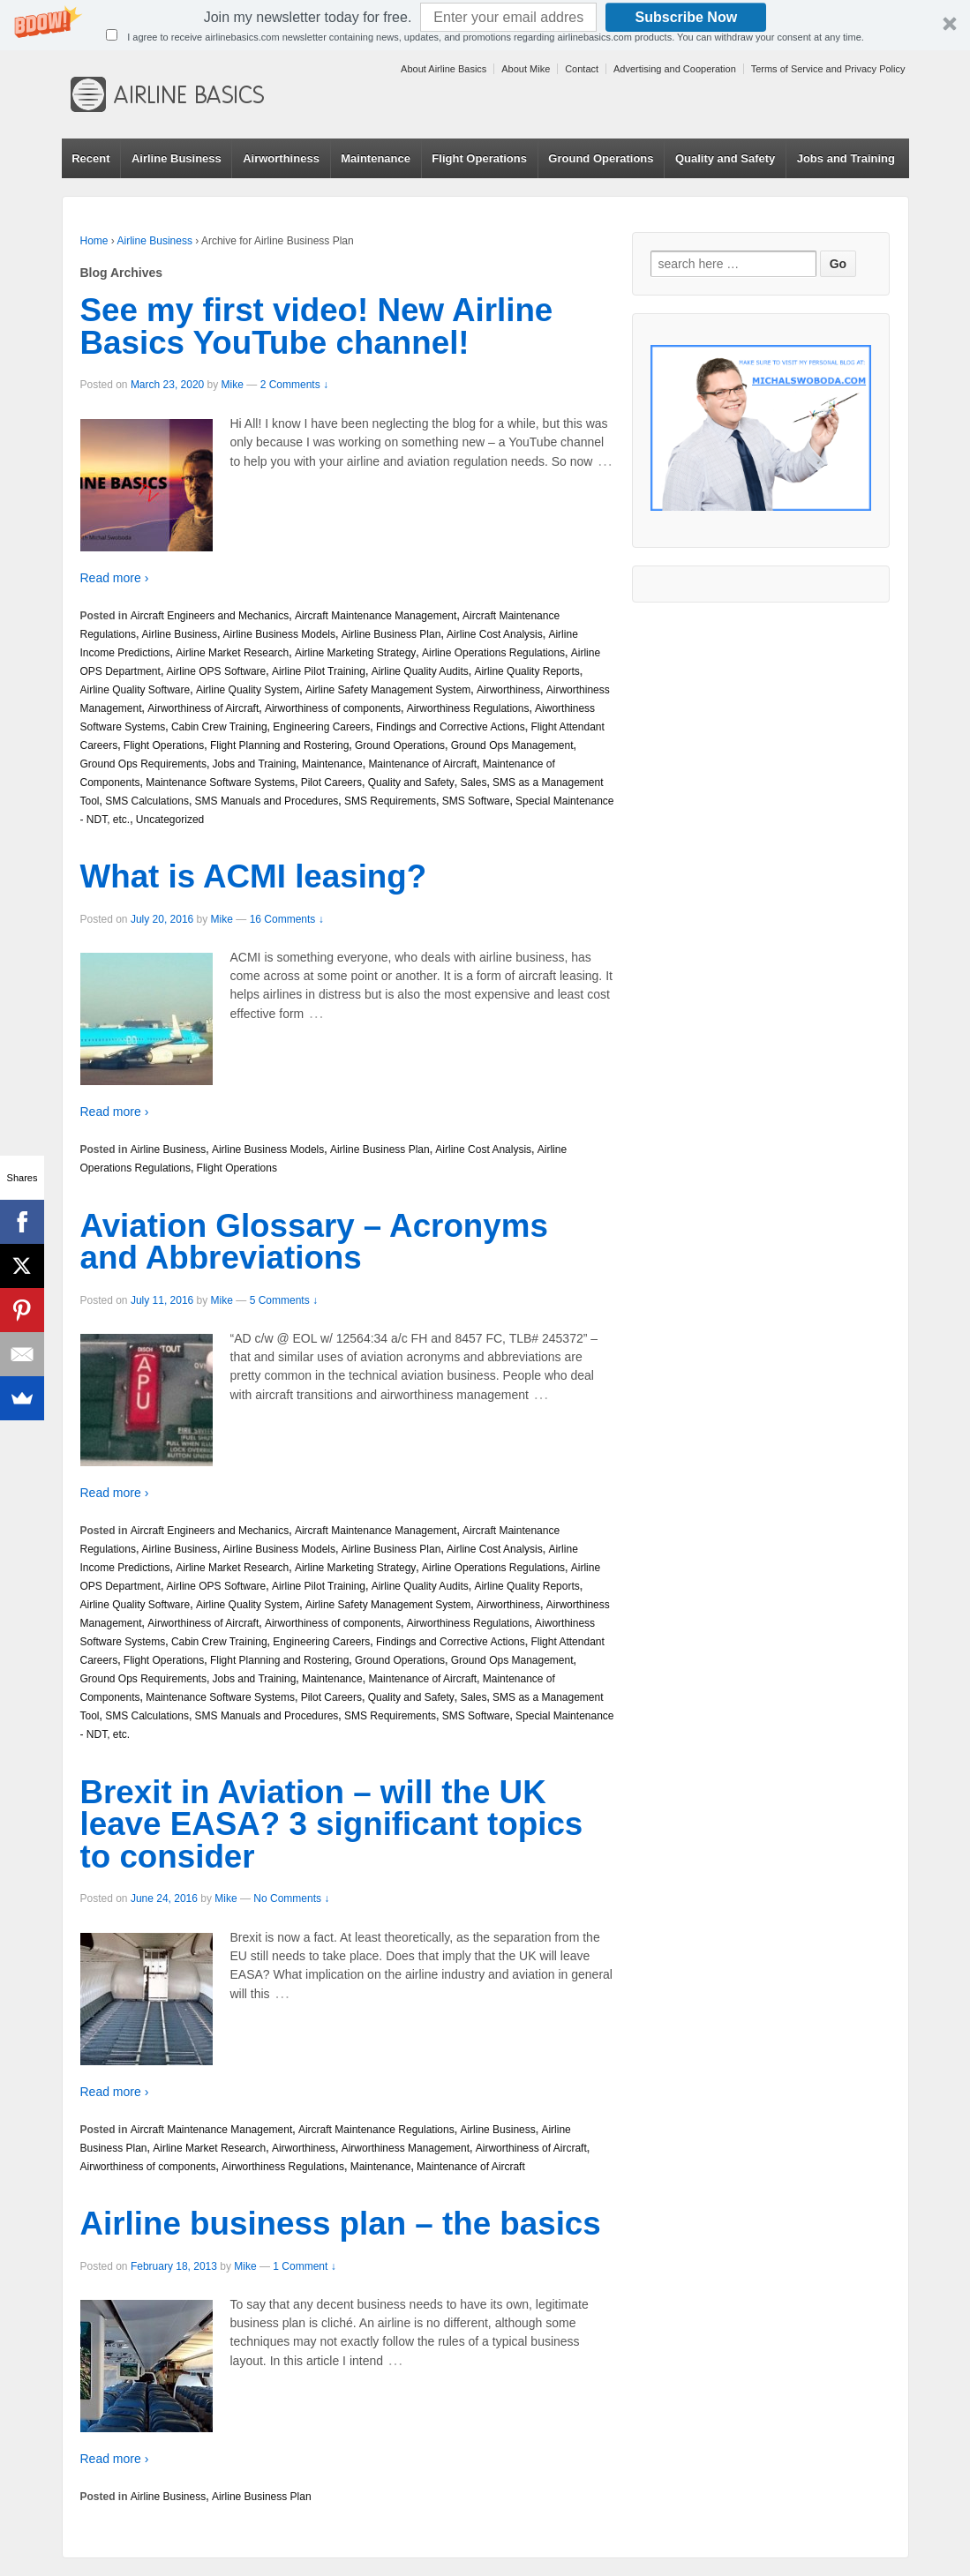  Describe the element at coordinates (422, 764) in the screenshot. I see `Maintenance of Aircraft` at that location.